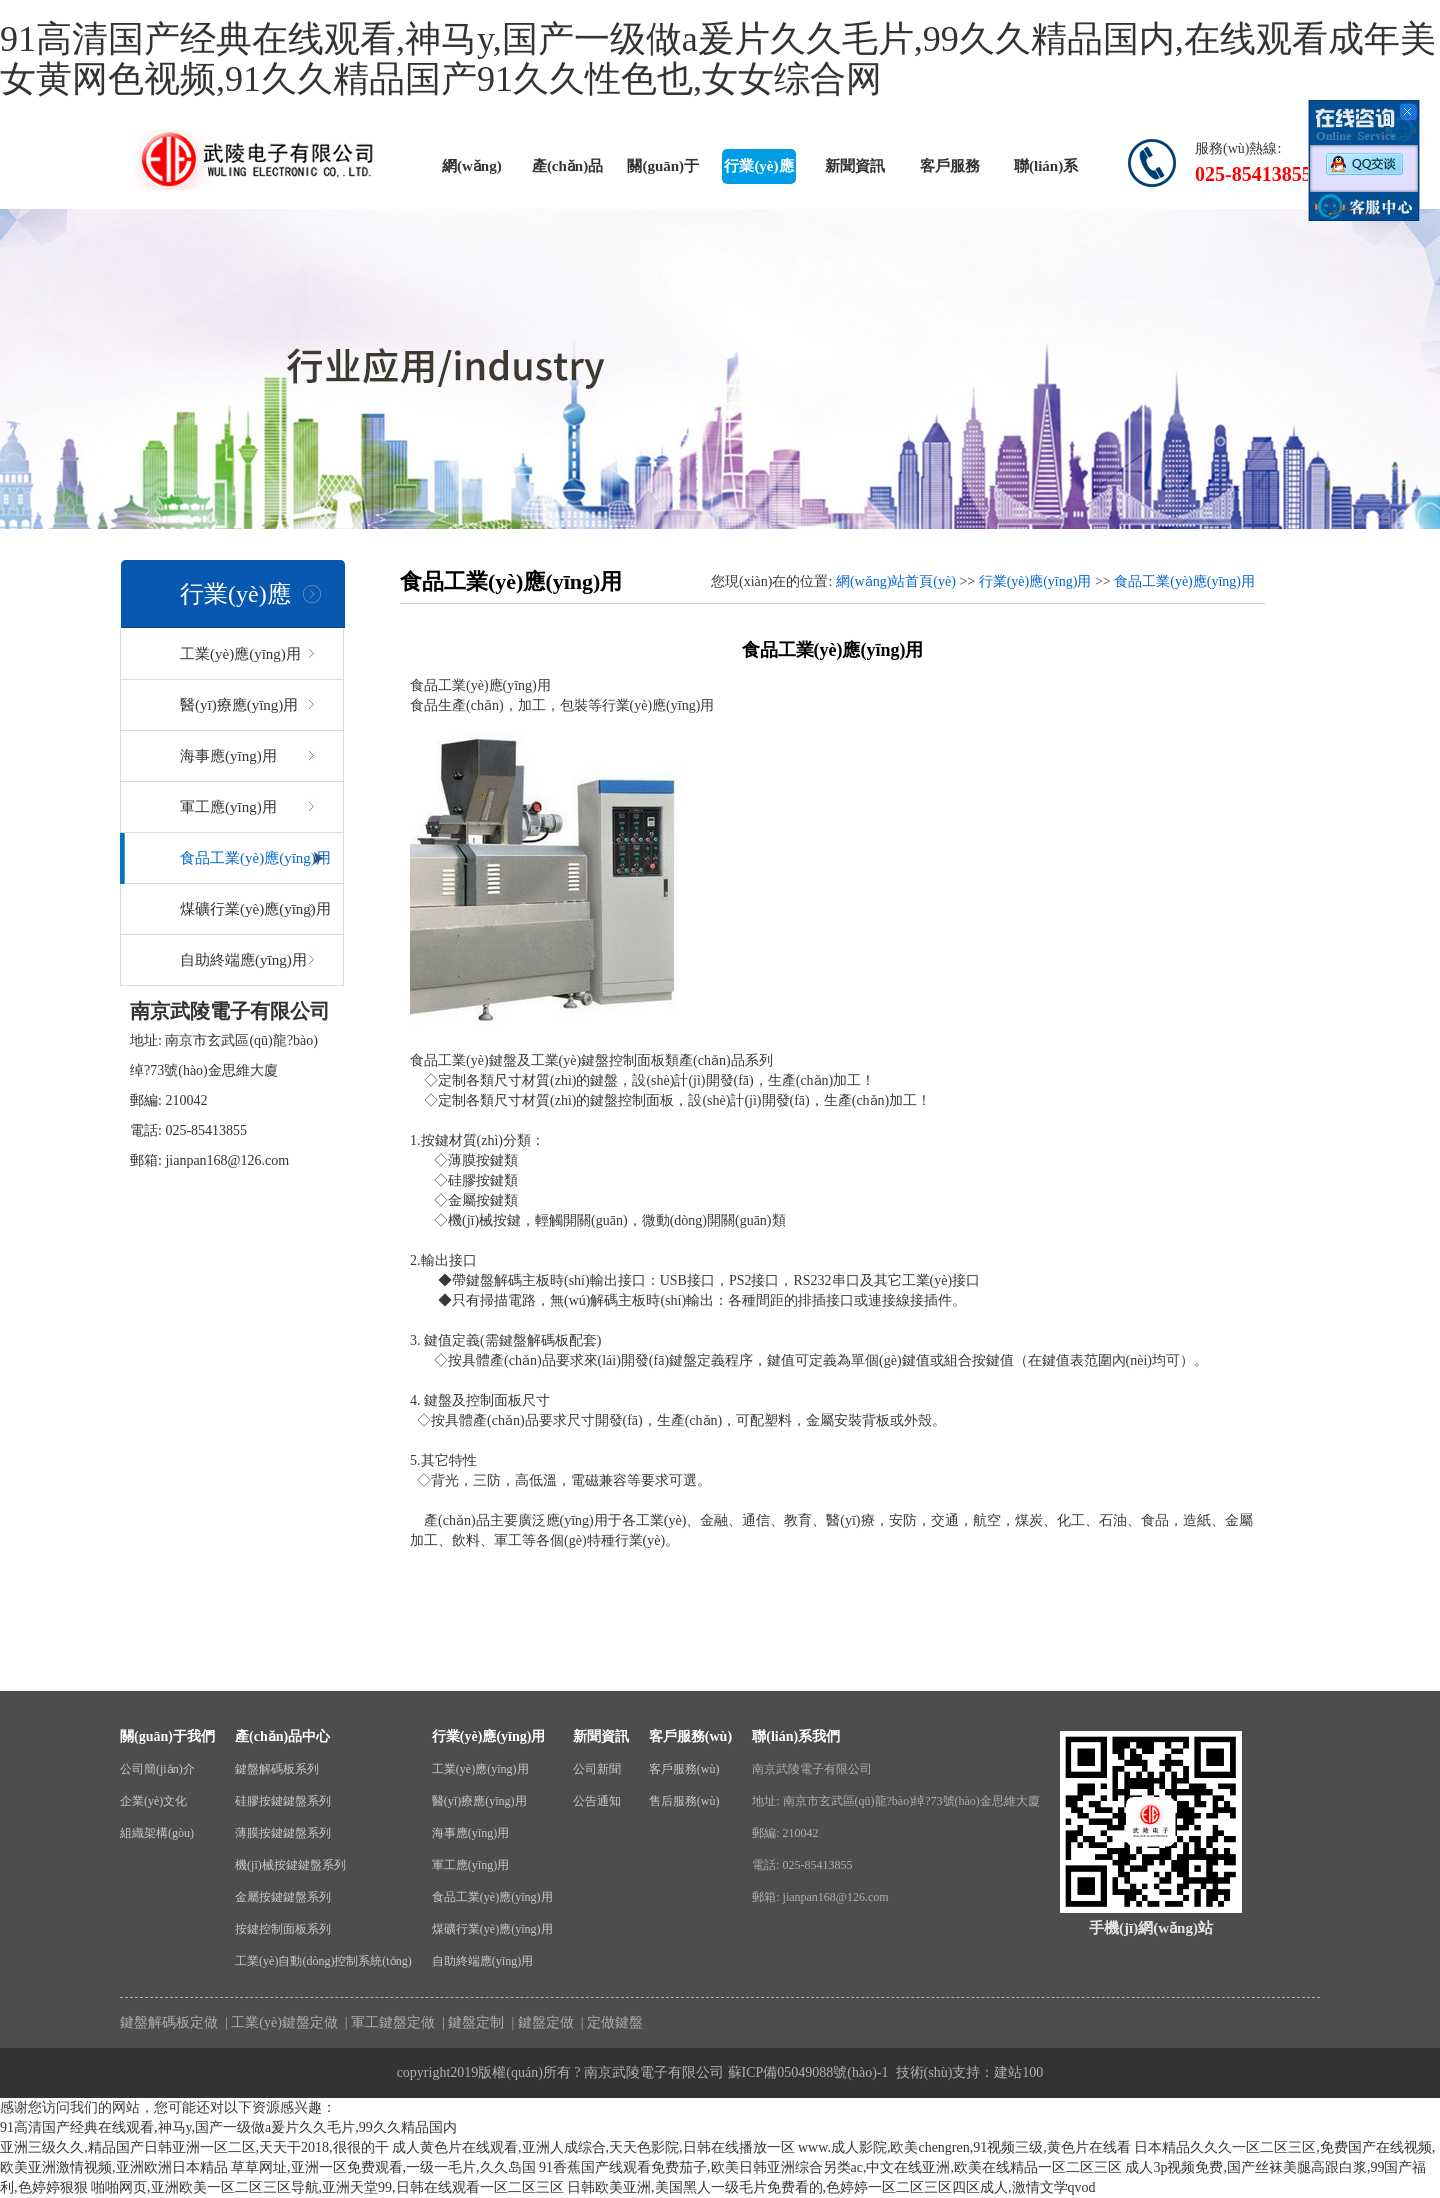 The height and width of the screenshot is (2198, 1440). I want to click on | 軍工鍵盤定做, so click(388, 2022).